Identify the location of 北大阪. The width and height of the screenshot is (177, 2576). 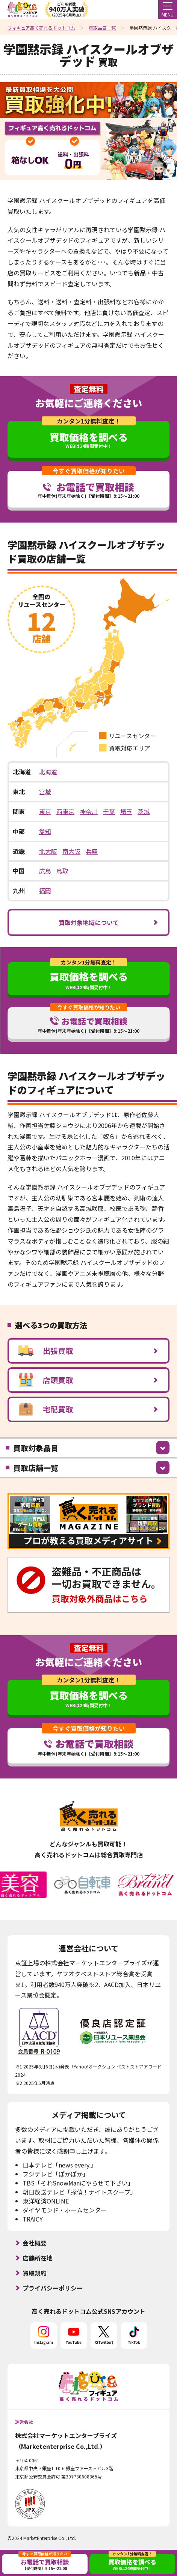
(48, 851).